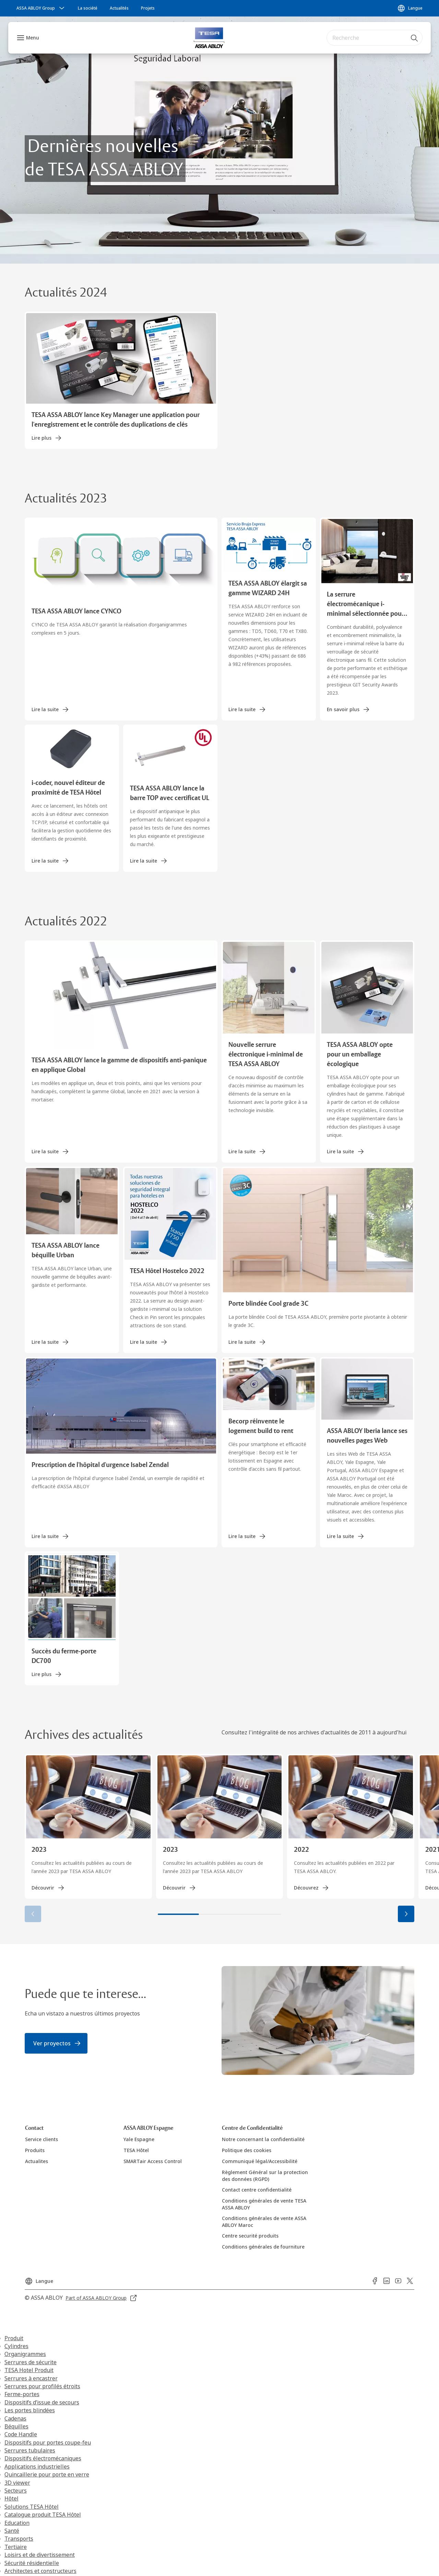 This screenshot has width=439, height=2576. I want to click on Education, so click(16, 2523).